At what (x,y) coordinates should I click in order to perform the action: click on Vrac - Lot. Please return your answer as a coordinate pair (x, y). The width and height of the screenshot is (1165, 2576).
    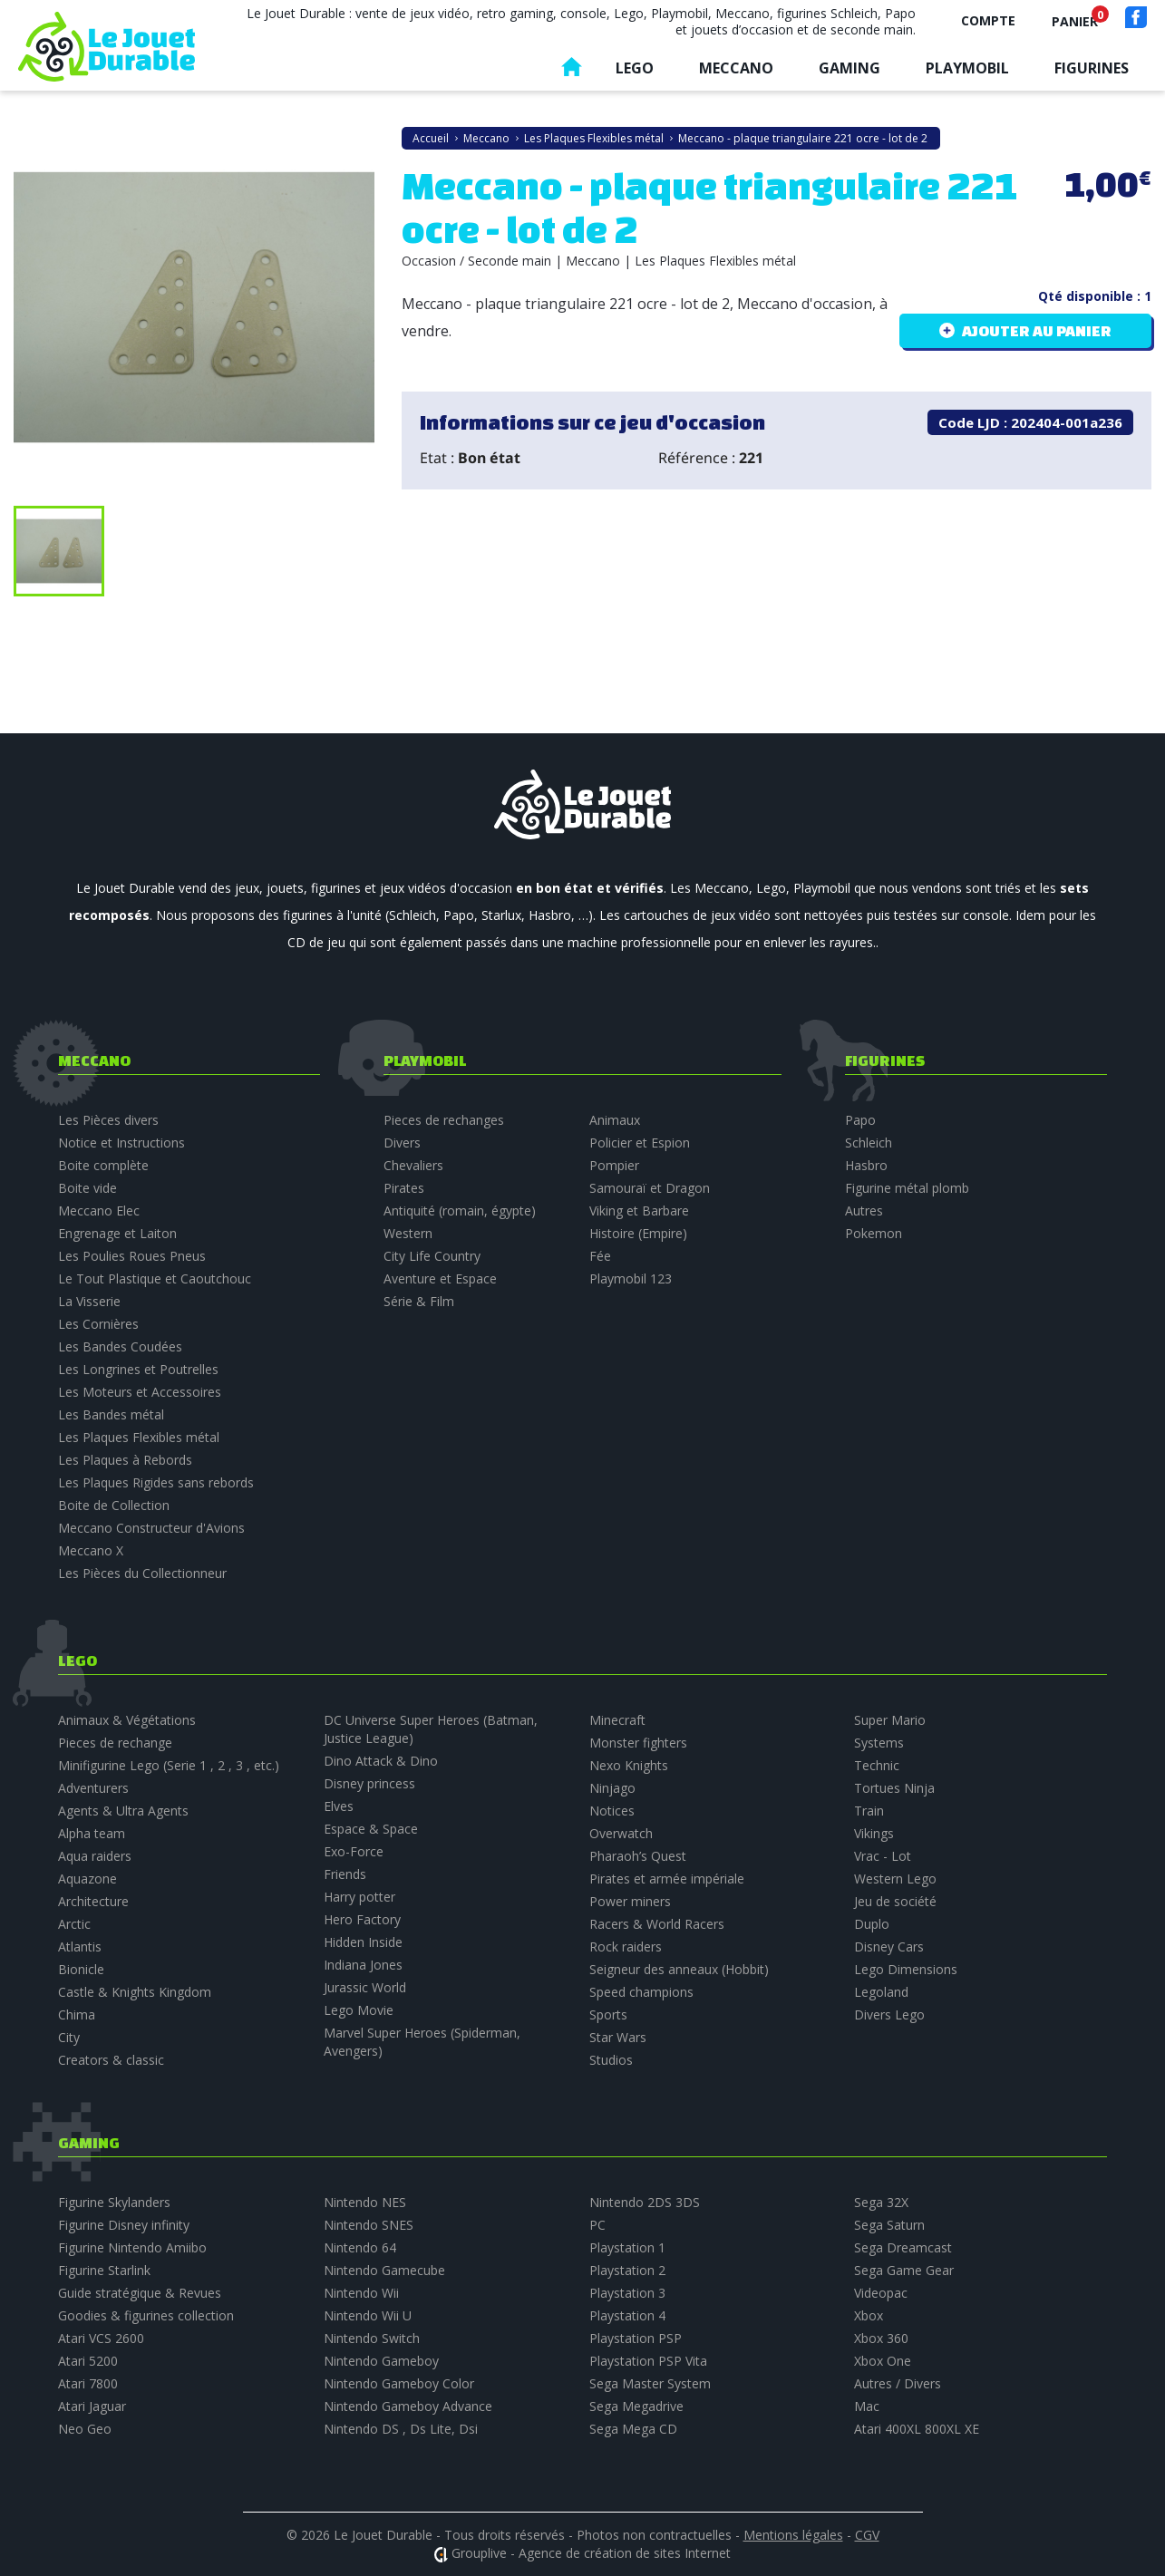
    Looking at the image, I should click on (882, 1855).